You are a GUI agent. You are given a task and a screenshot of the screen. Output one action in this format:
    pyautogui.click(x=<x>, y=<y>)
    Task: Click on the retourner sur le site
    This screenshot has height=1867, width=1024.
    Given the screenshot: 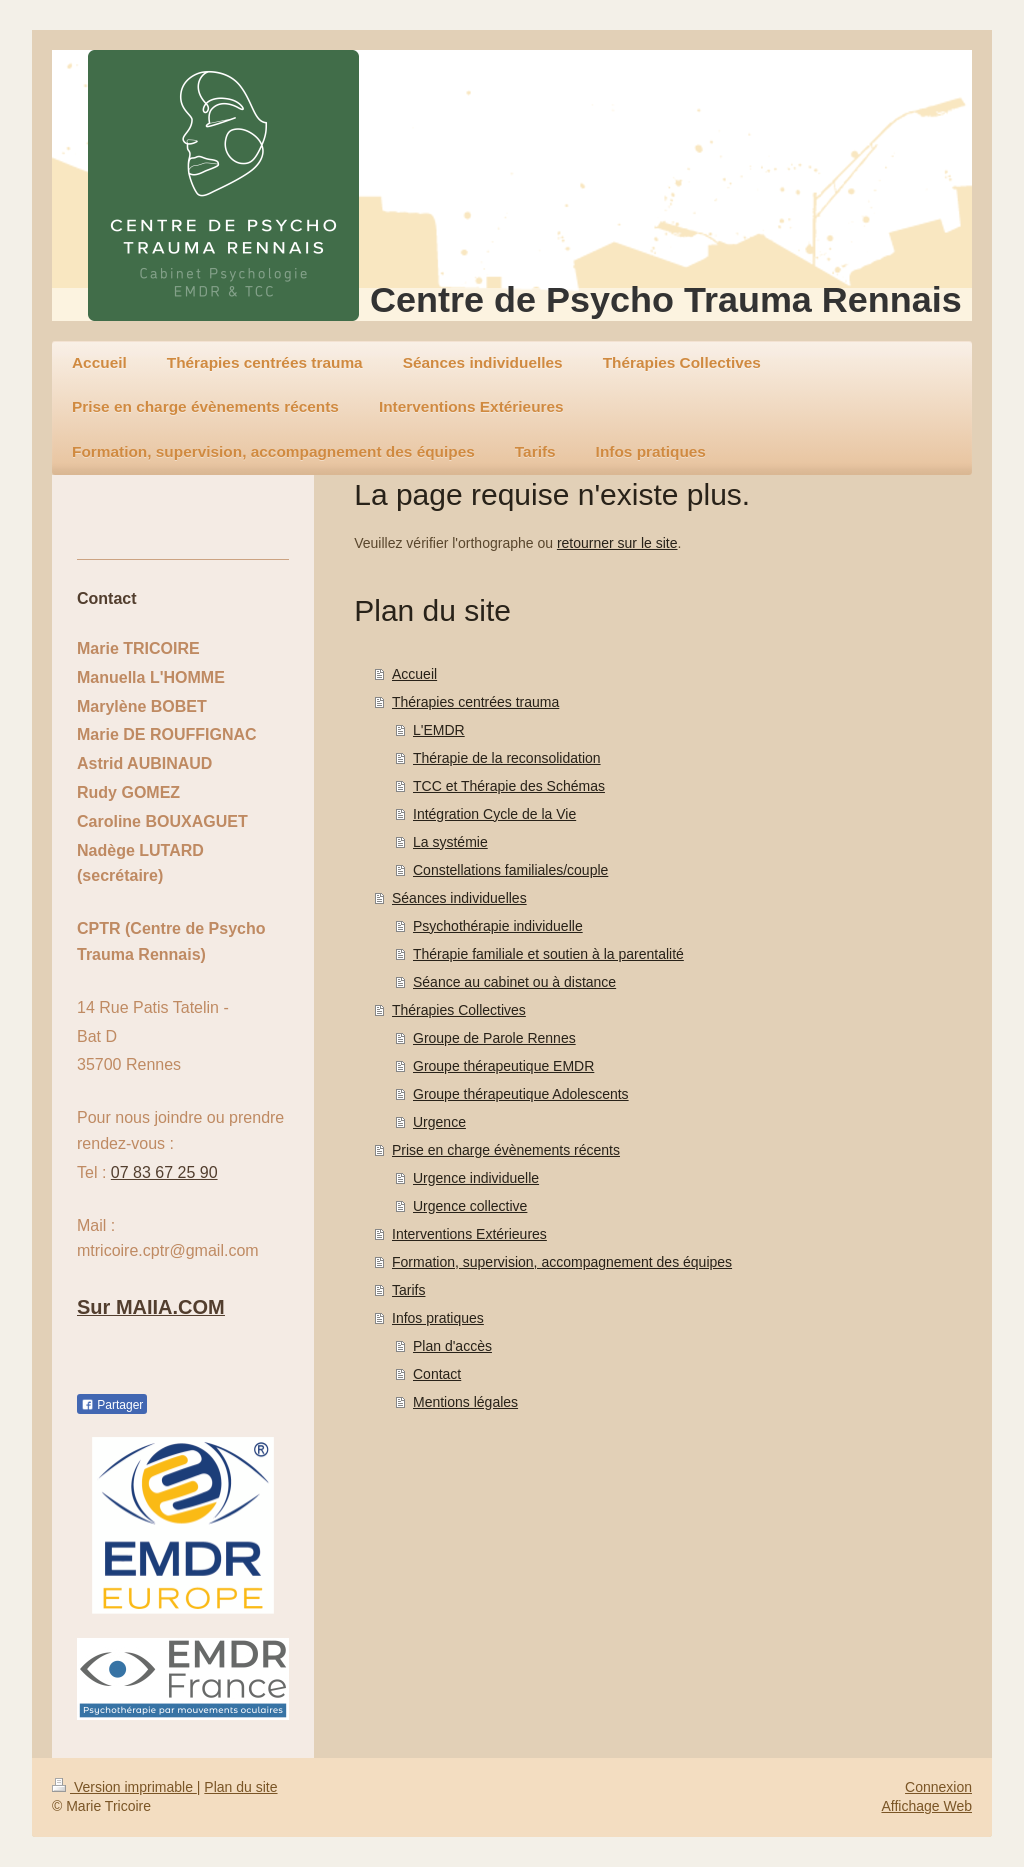 What is the action you would take?
    pyautogui.click(x=617, y=543)
    